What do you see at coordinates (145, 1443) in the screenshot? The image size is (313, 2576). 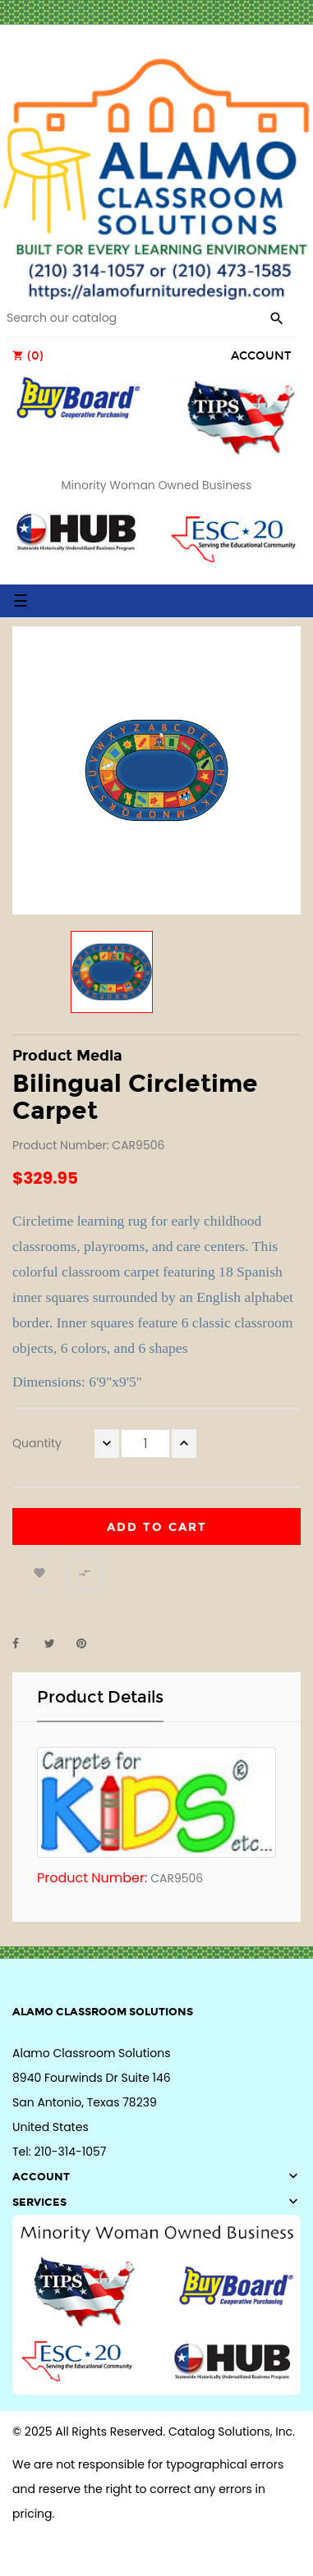 I see `[Quantity]` at bounding box center [145, 1443].